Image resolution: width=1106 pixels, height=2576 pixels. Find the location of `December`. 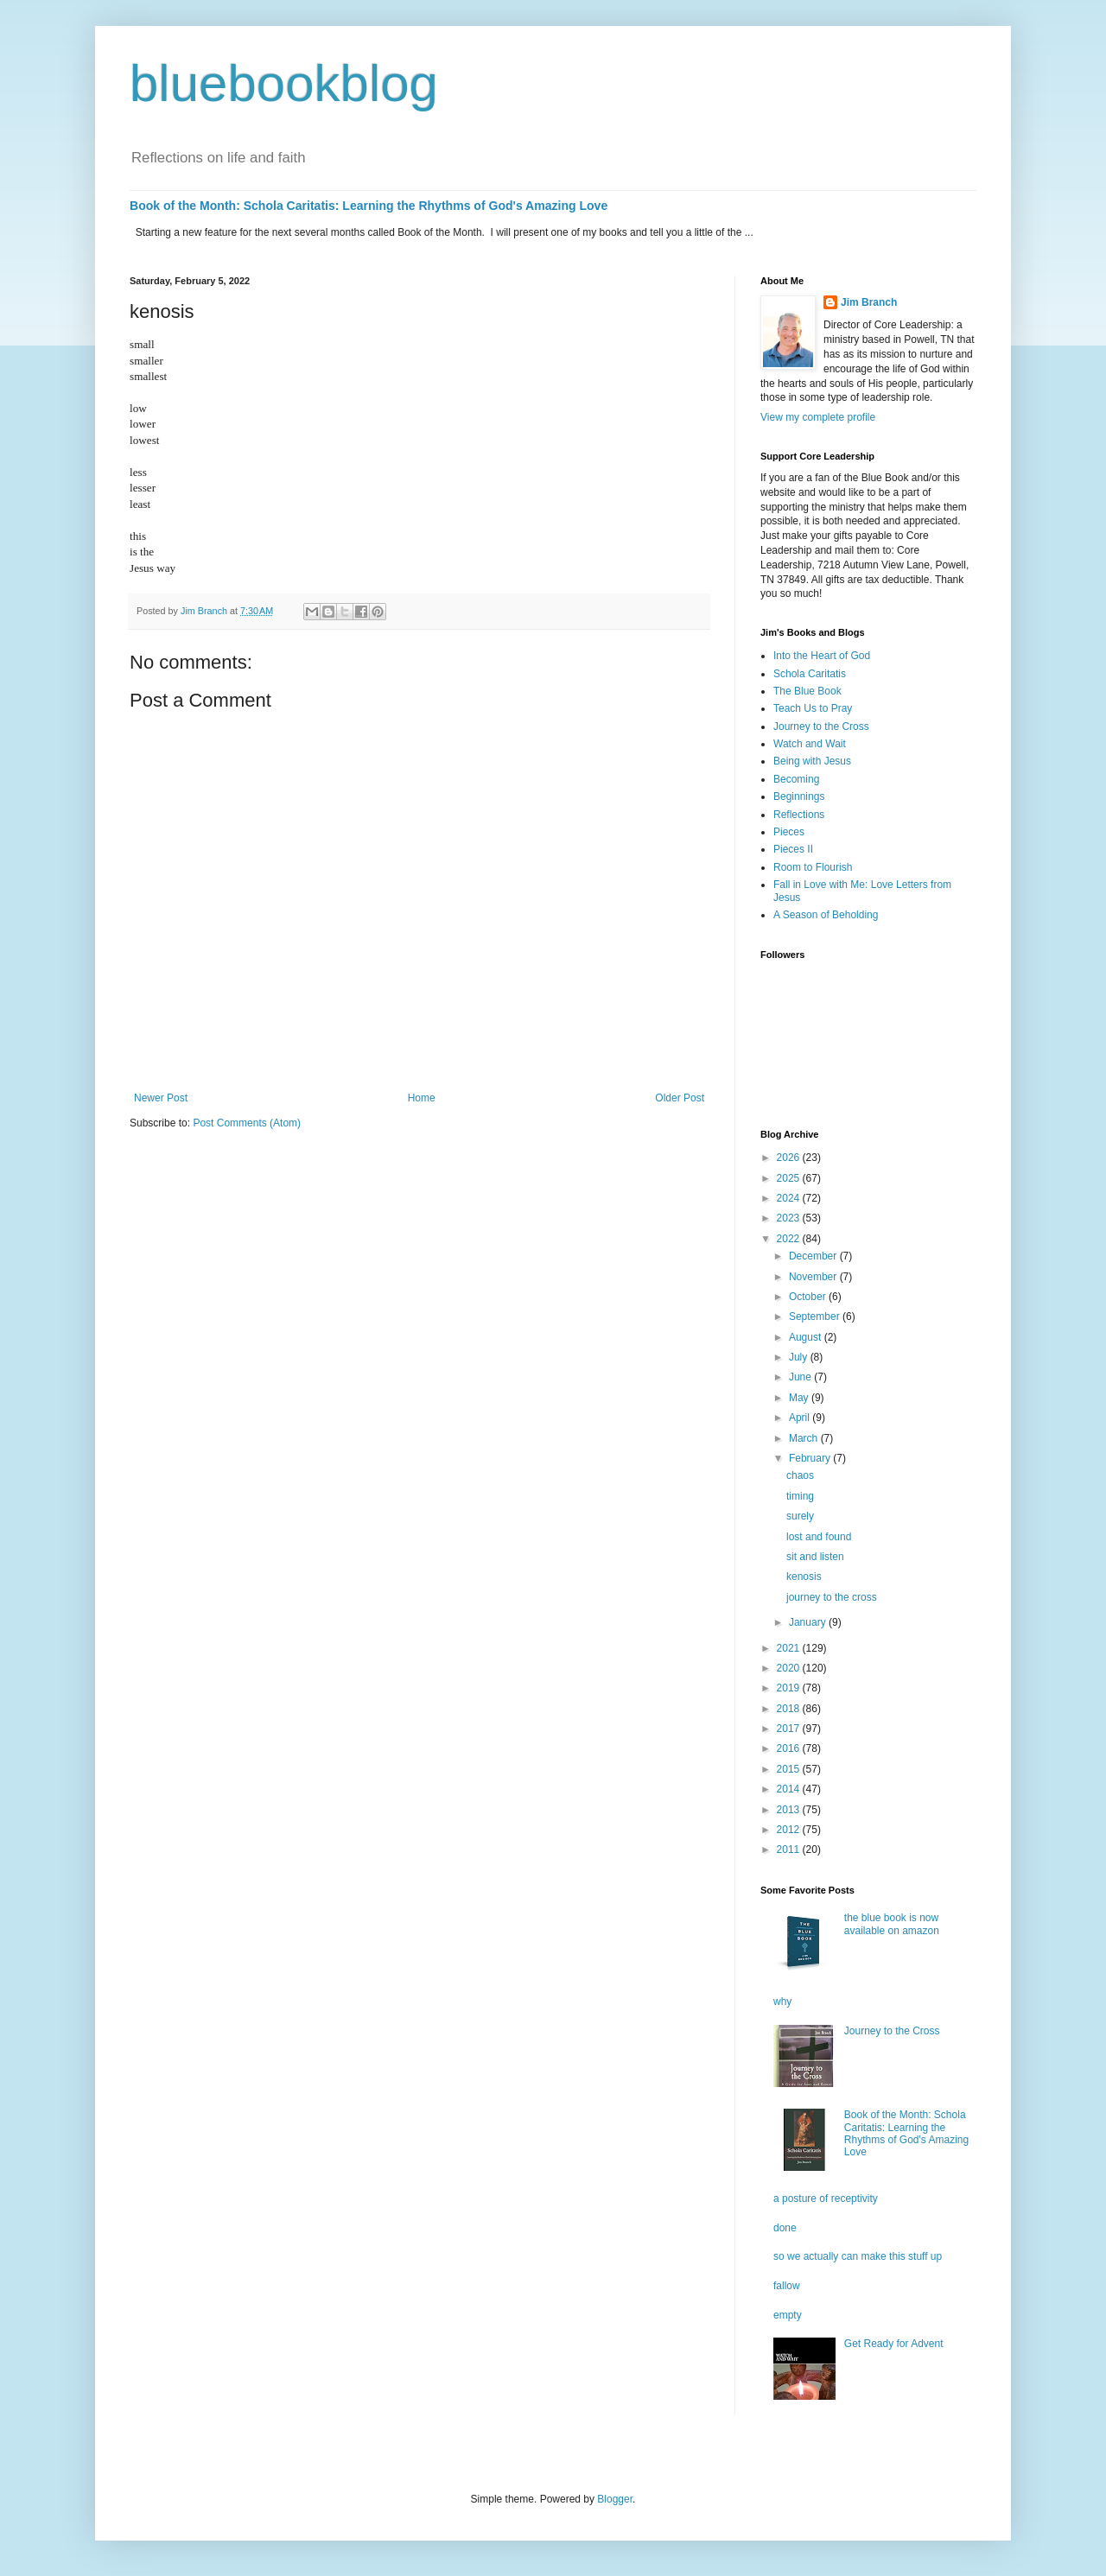

December is located at coordinates (814, 1256).